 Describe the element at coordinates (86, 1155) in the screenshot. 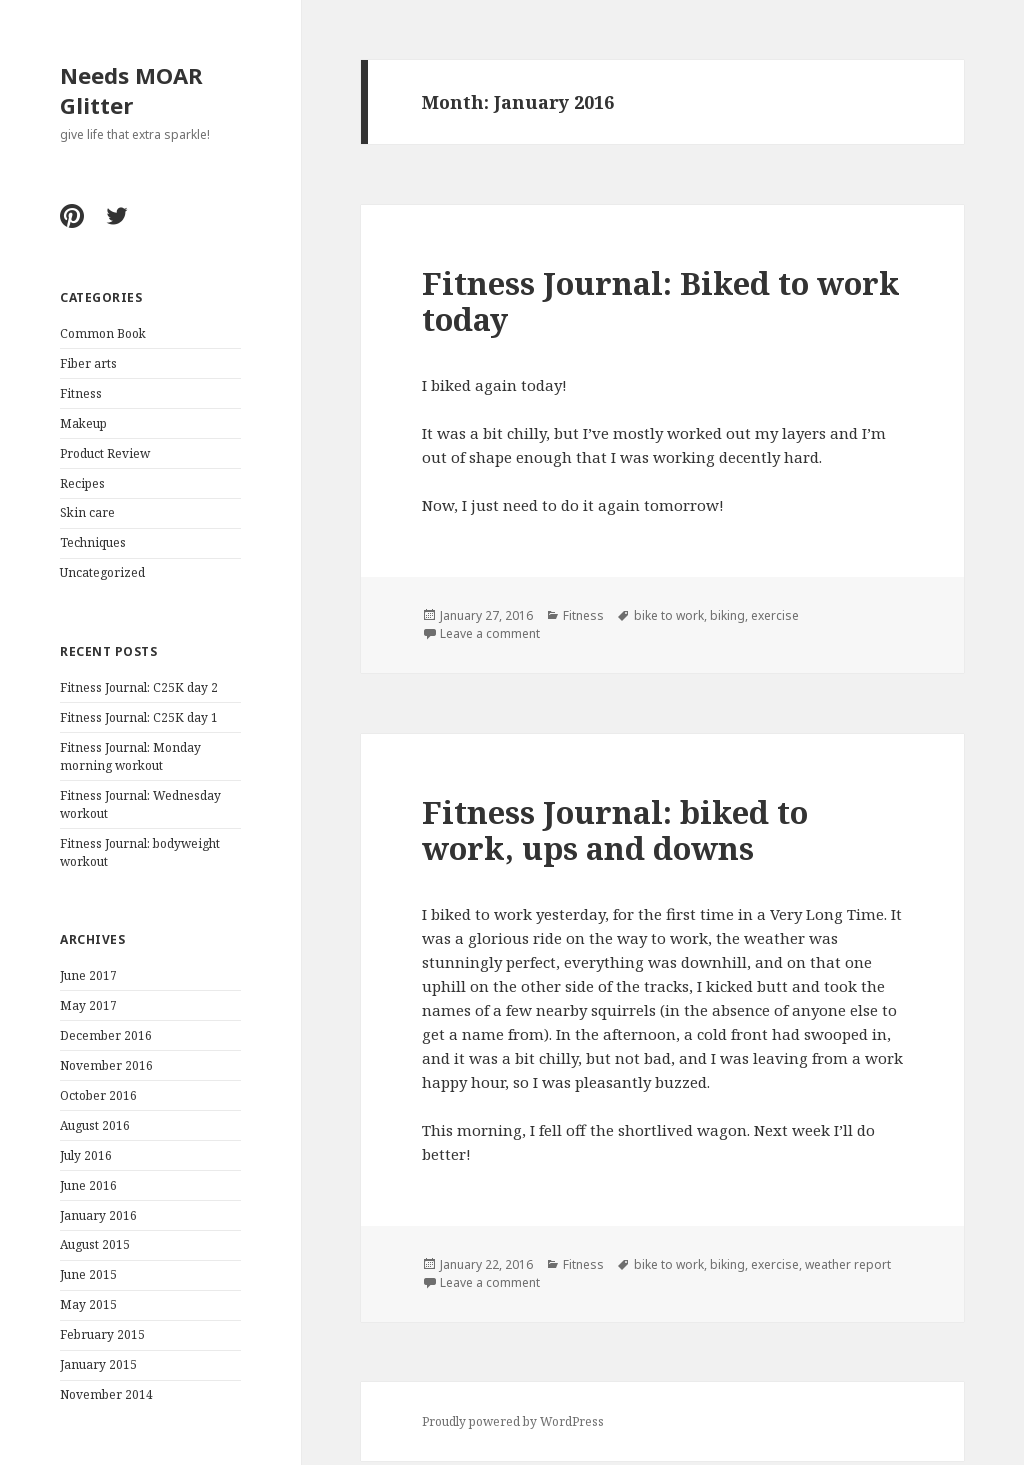

I see `July 2016` at that location.